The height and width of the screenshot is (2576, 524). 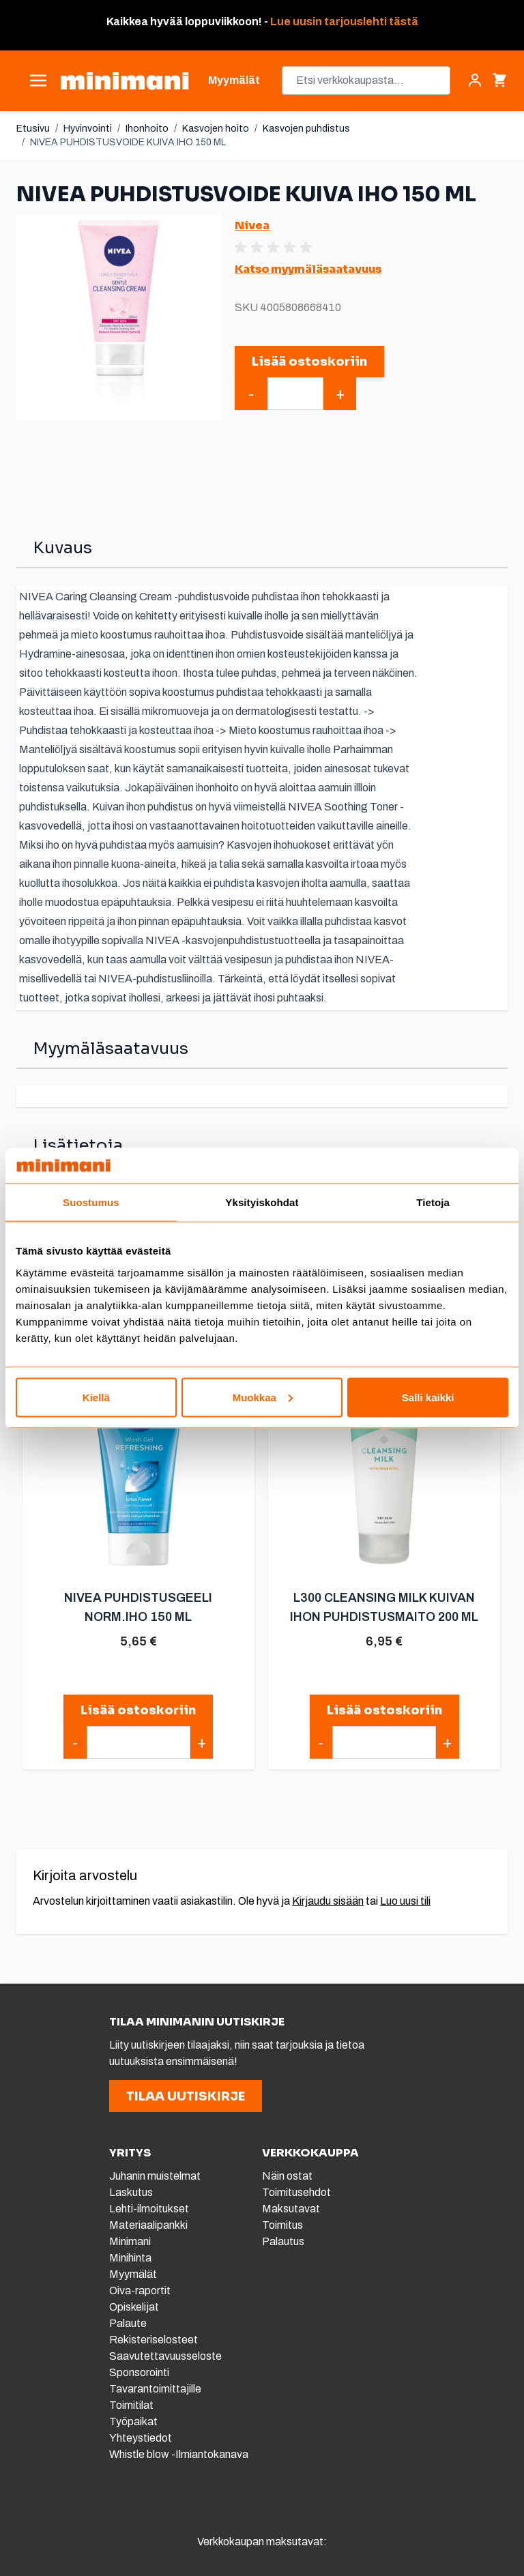 What do you see at coordinates (130, 2258) in the screenshot?
I see `Minihinta` at bounding box center [130, 2258].